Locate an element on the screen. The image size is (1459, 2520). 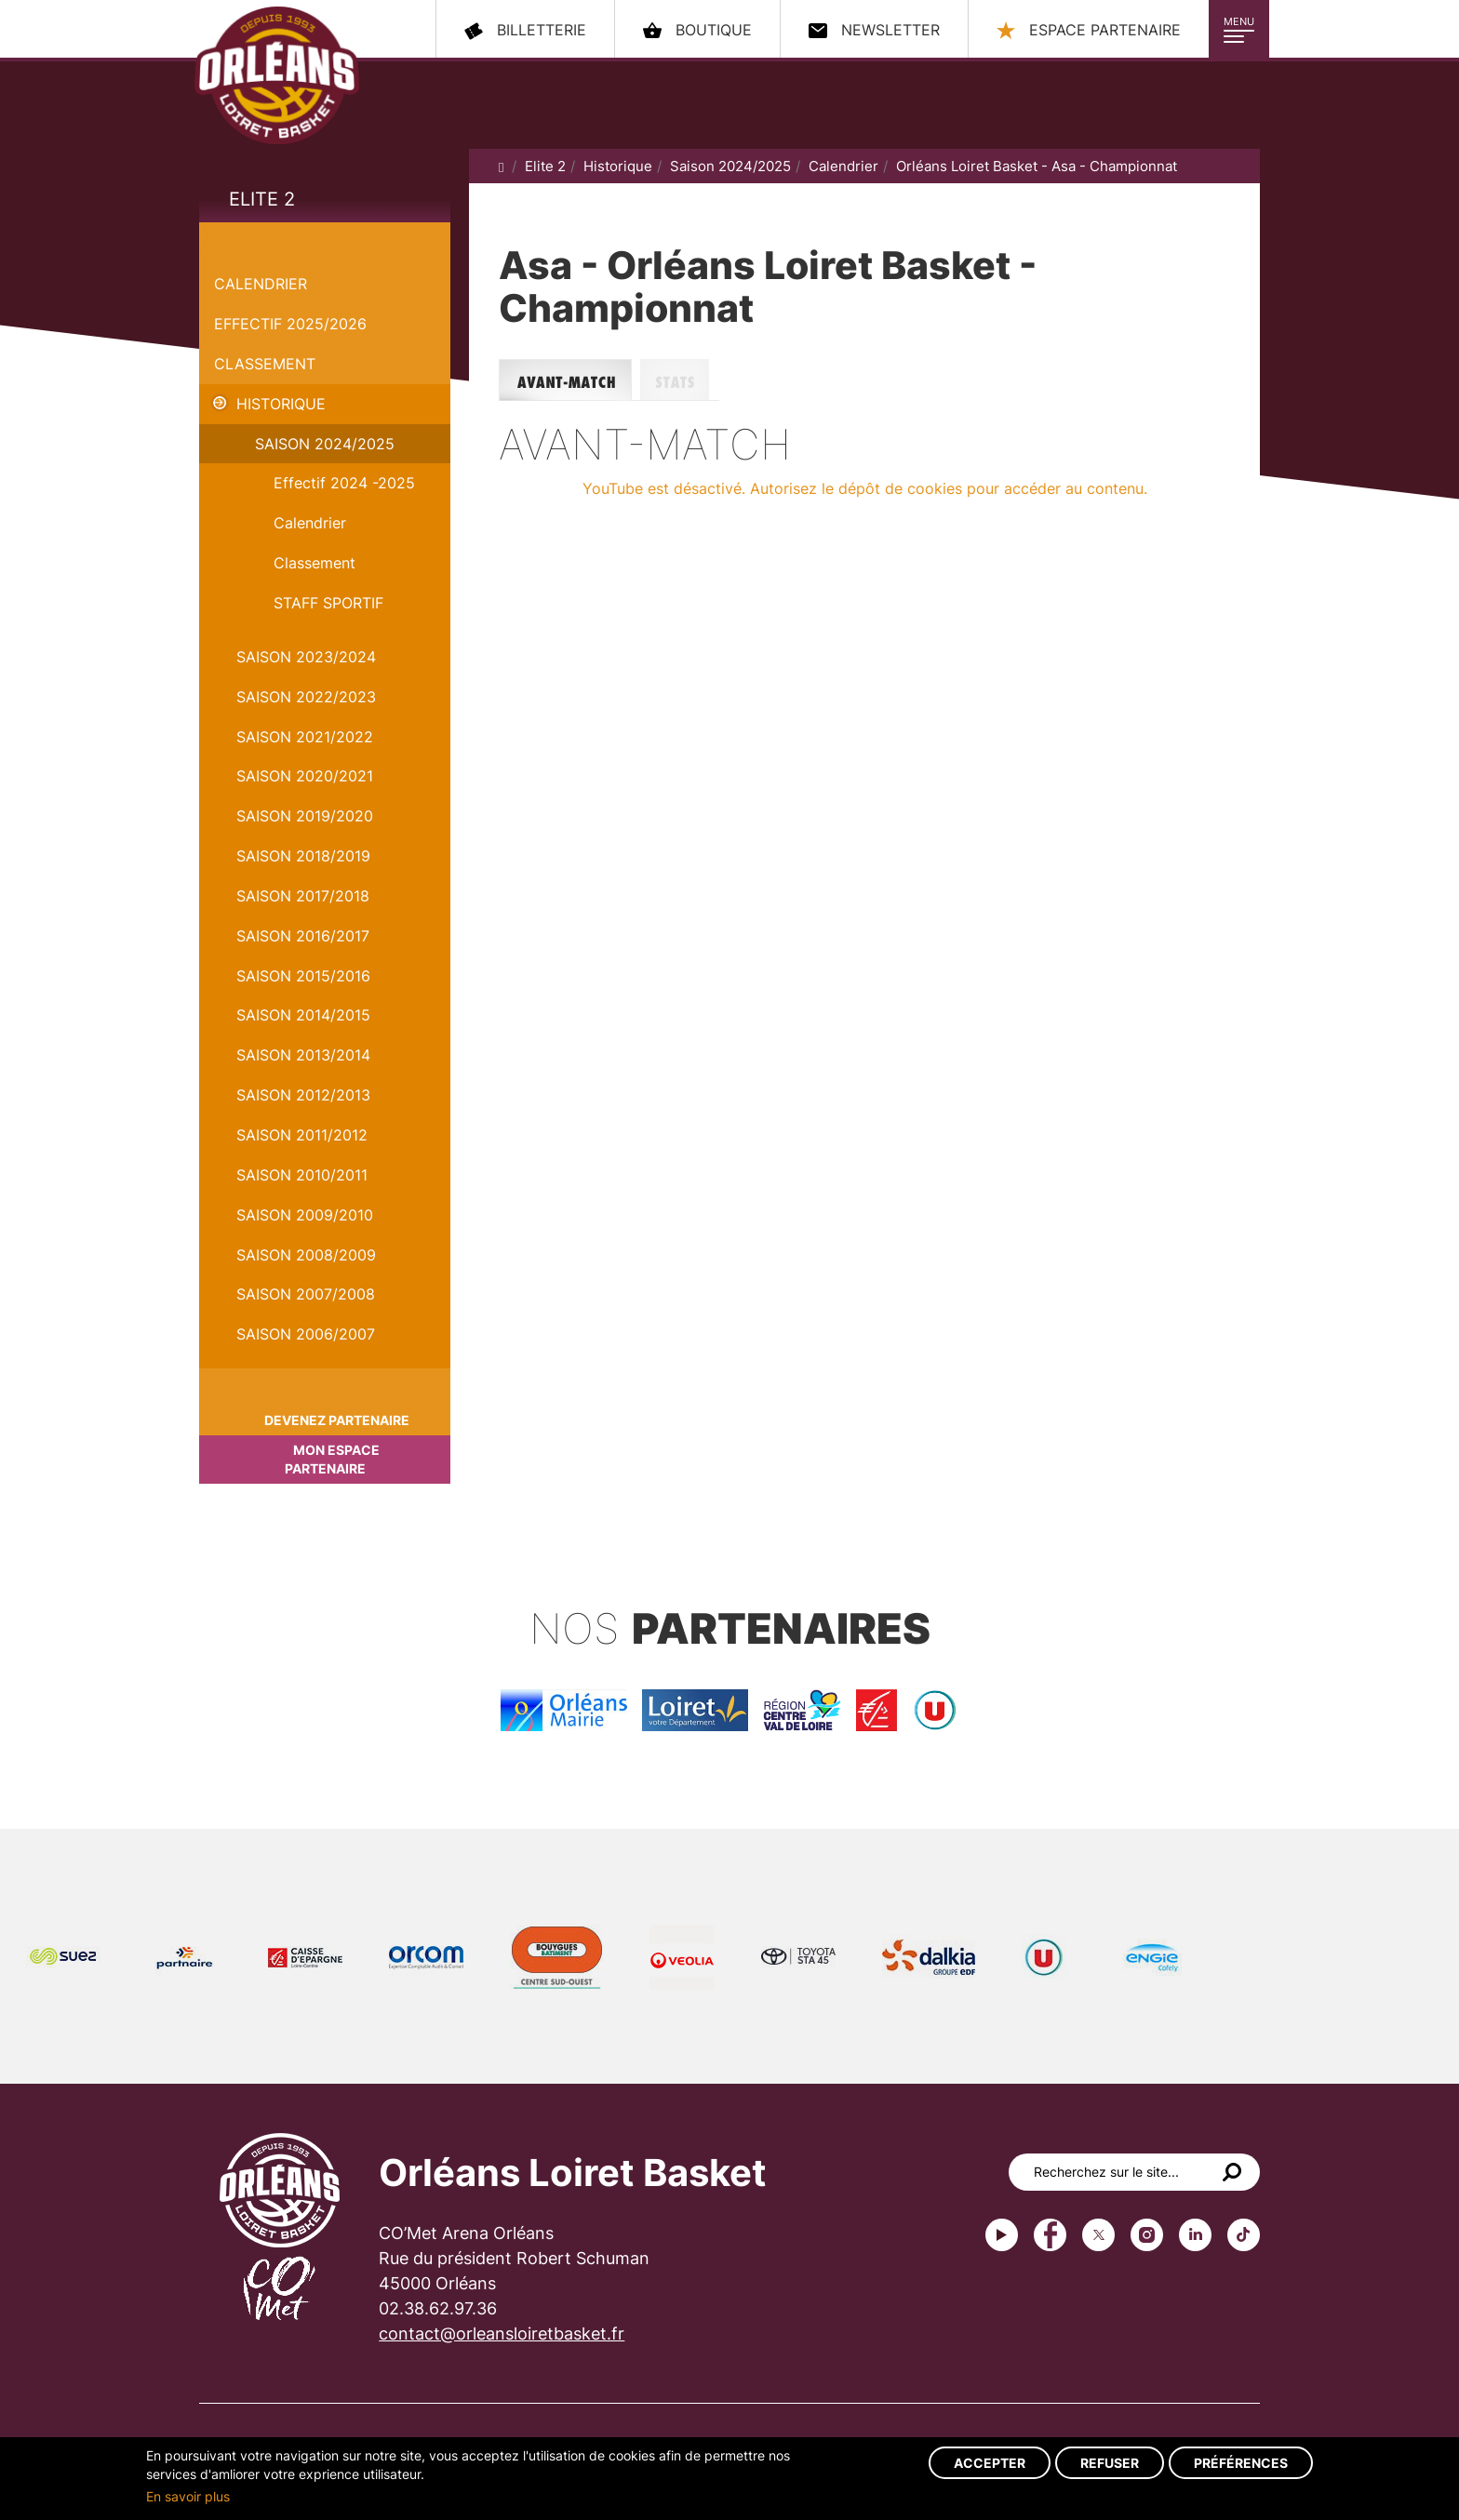
Saison 2008/2009 is located at coordinates (306, 1255).